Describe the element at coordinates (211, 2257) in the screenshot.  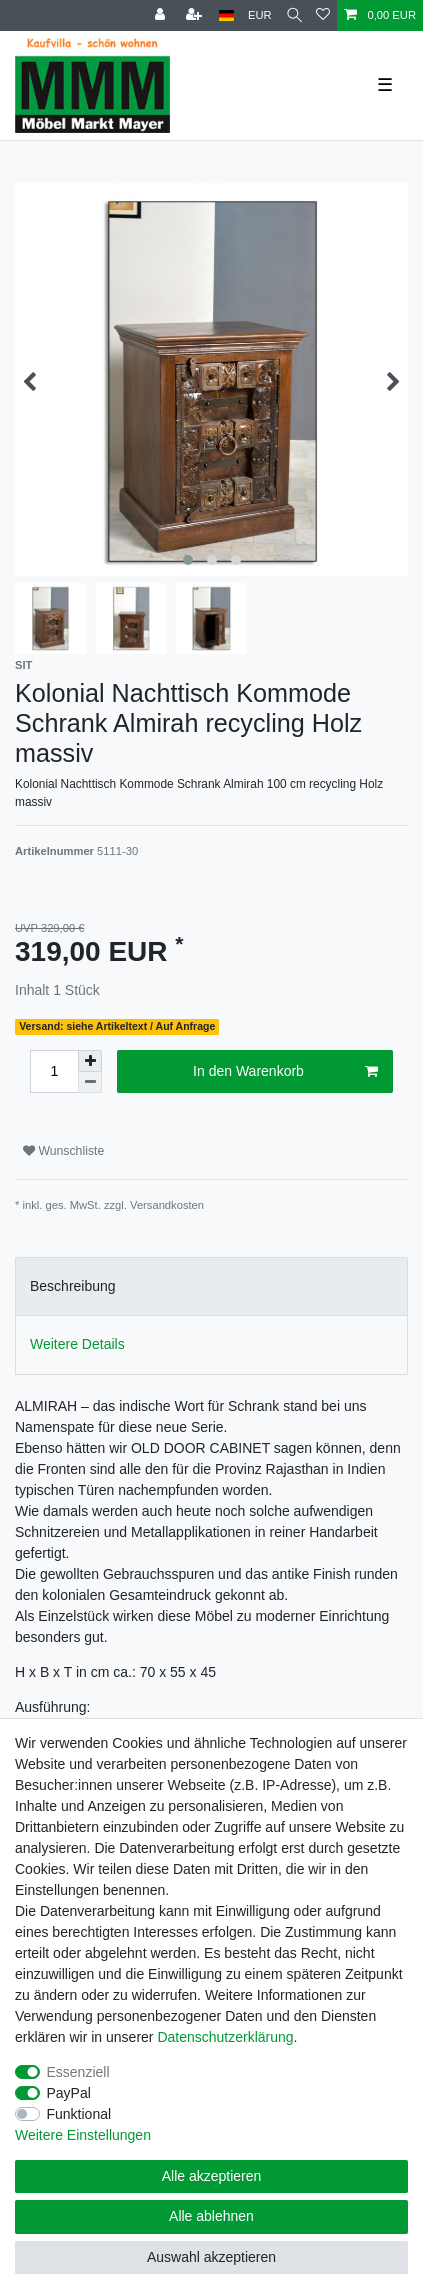
I see `Auswahl akzeptieren` at that location.